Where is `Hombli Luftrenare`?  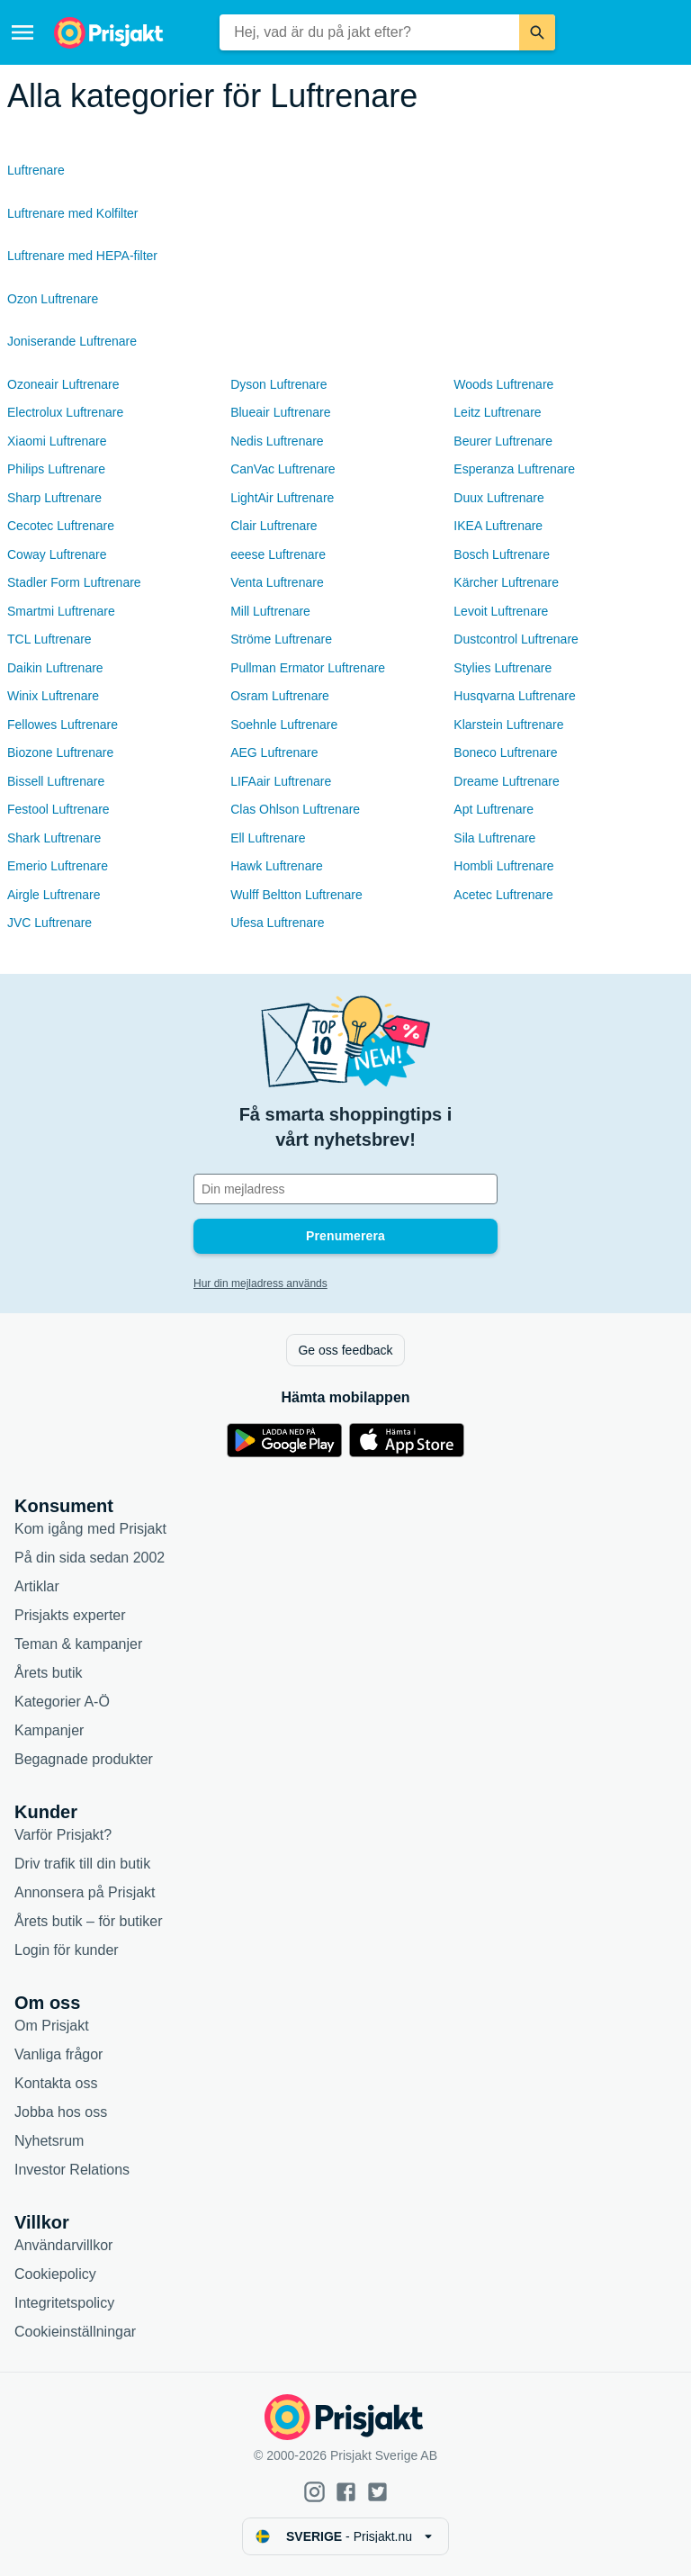
Hombli Luftrenare is located at coordinates (503, 866).